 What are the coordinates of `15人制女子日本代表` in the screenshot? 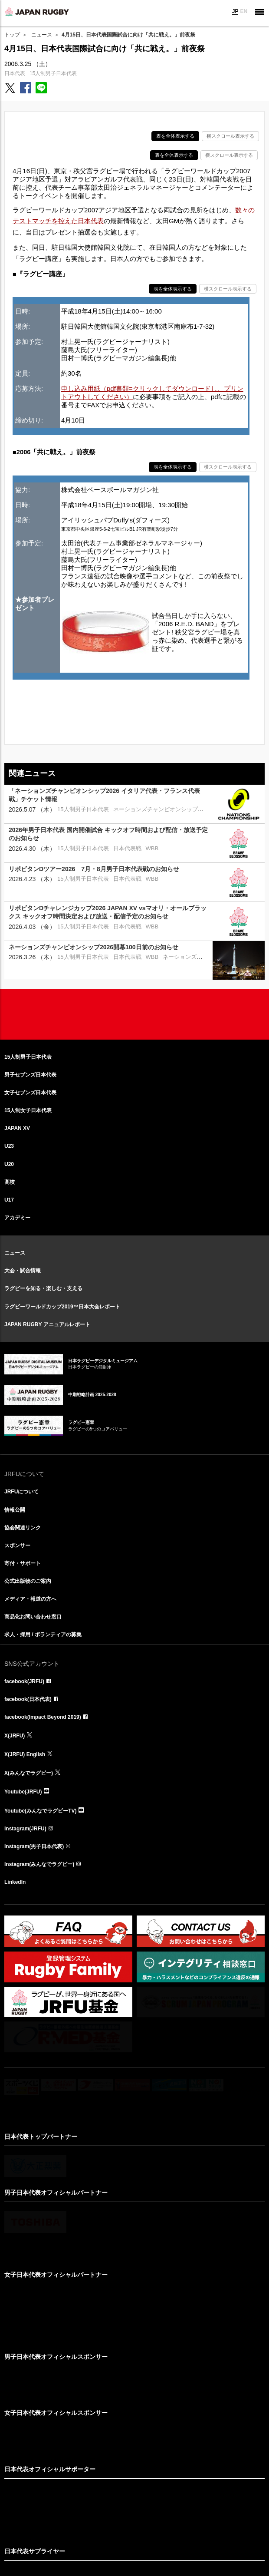 It's located at (28, 1110).